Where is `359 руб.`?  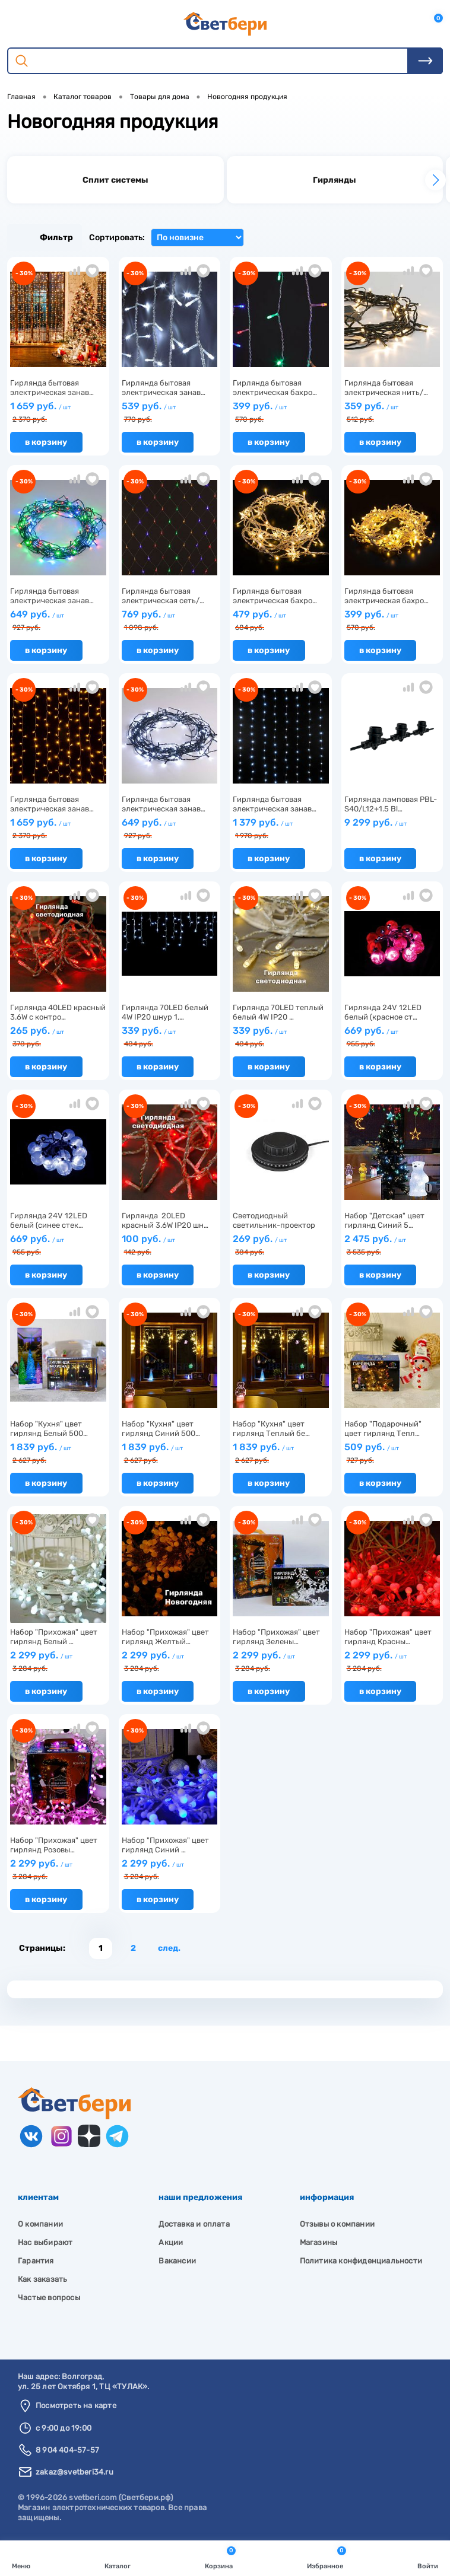
359 руб. is located at coordinates (392, 412).